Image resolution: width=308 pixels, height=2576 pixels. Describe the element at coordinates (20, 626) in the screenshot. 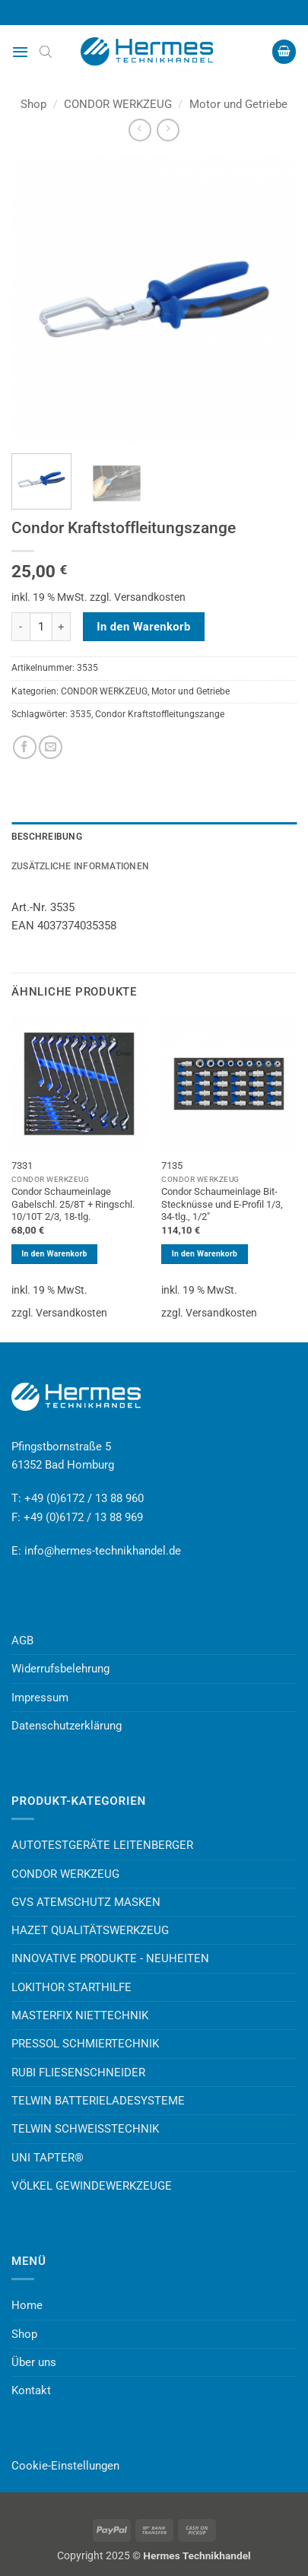

I see `[Menge von Condor Kraftstoffleitungszange verringern]` at that location.